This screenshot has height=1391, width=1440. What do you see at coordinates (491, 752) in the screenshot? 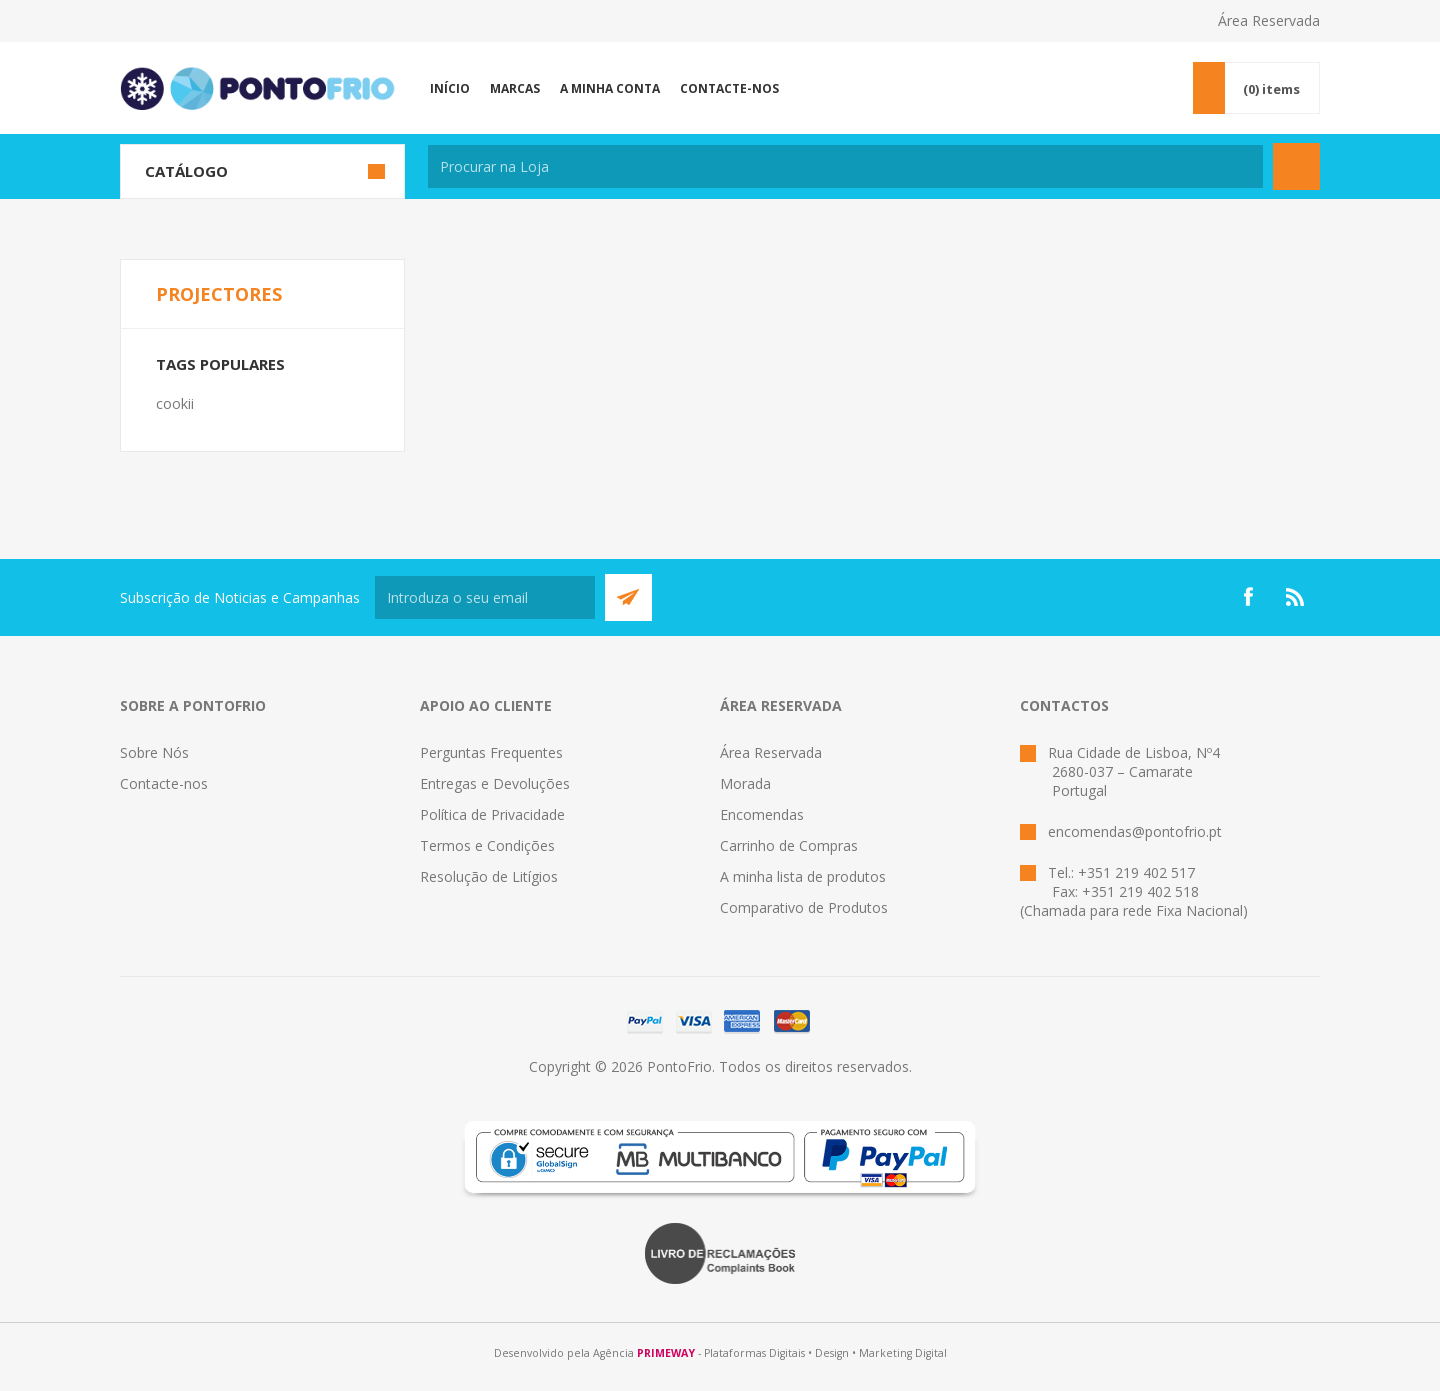
I see `Perguntas Frequentes` at bounding box center [491, 752].